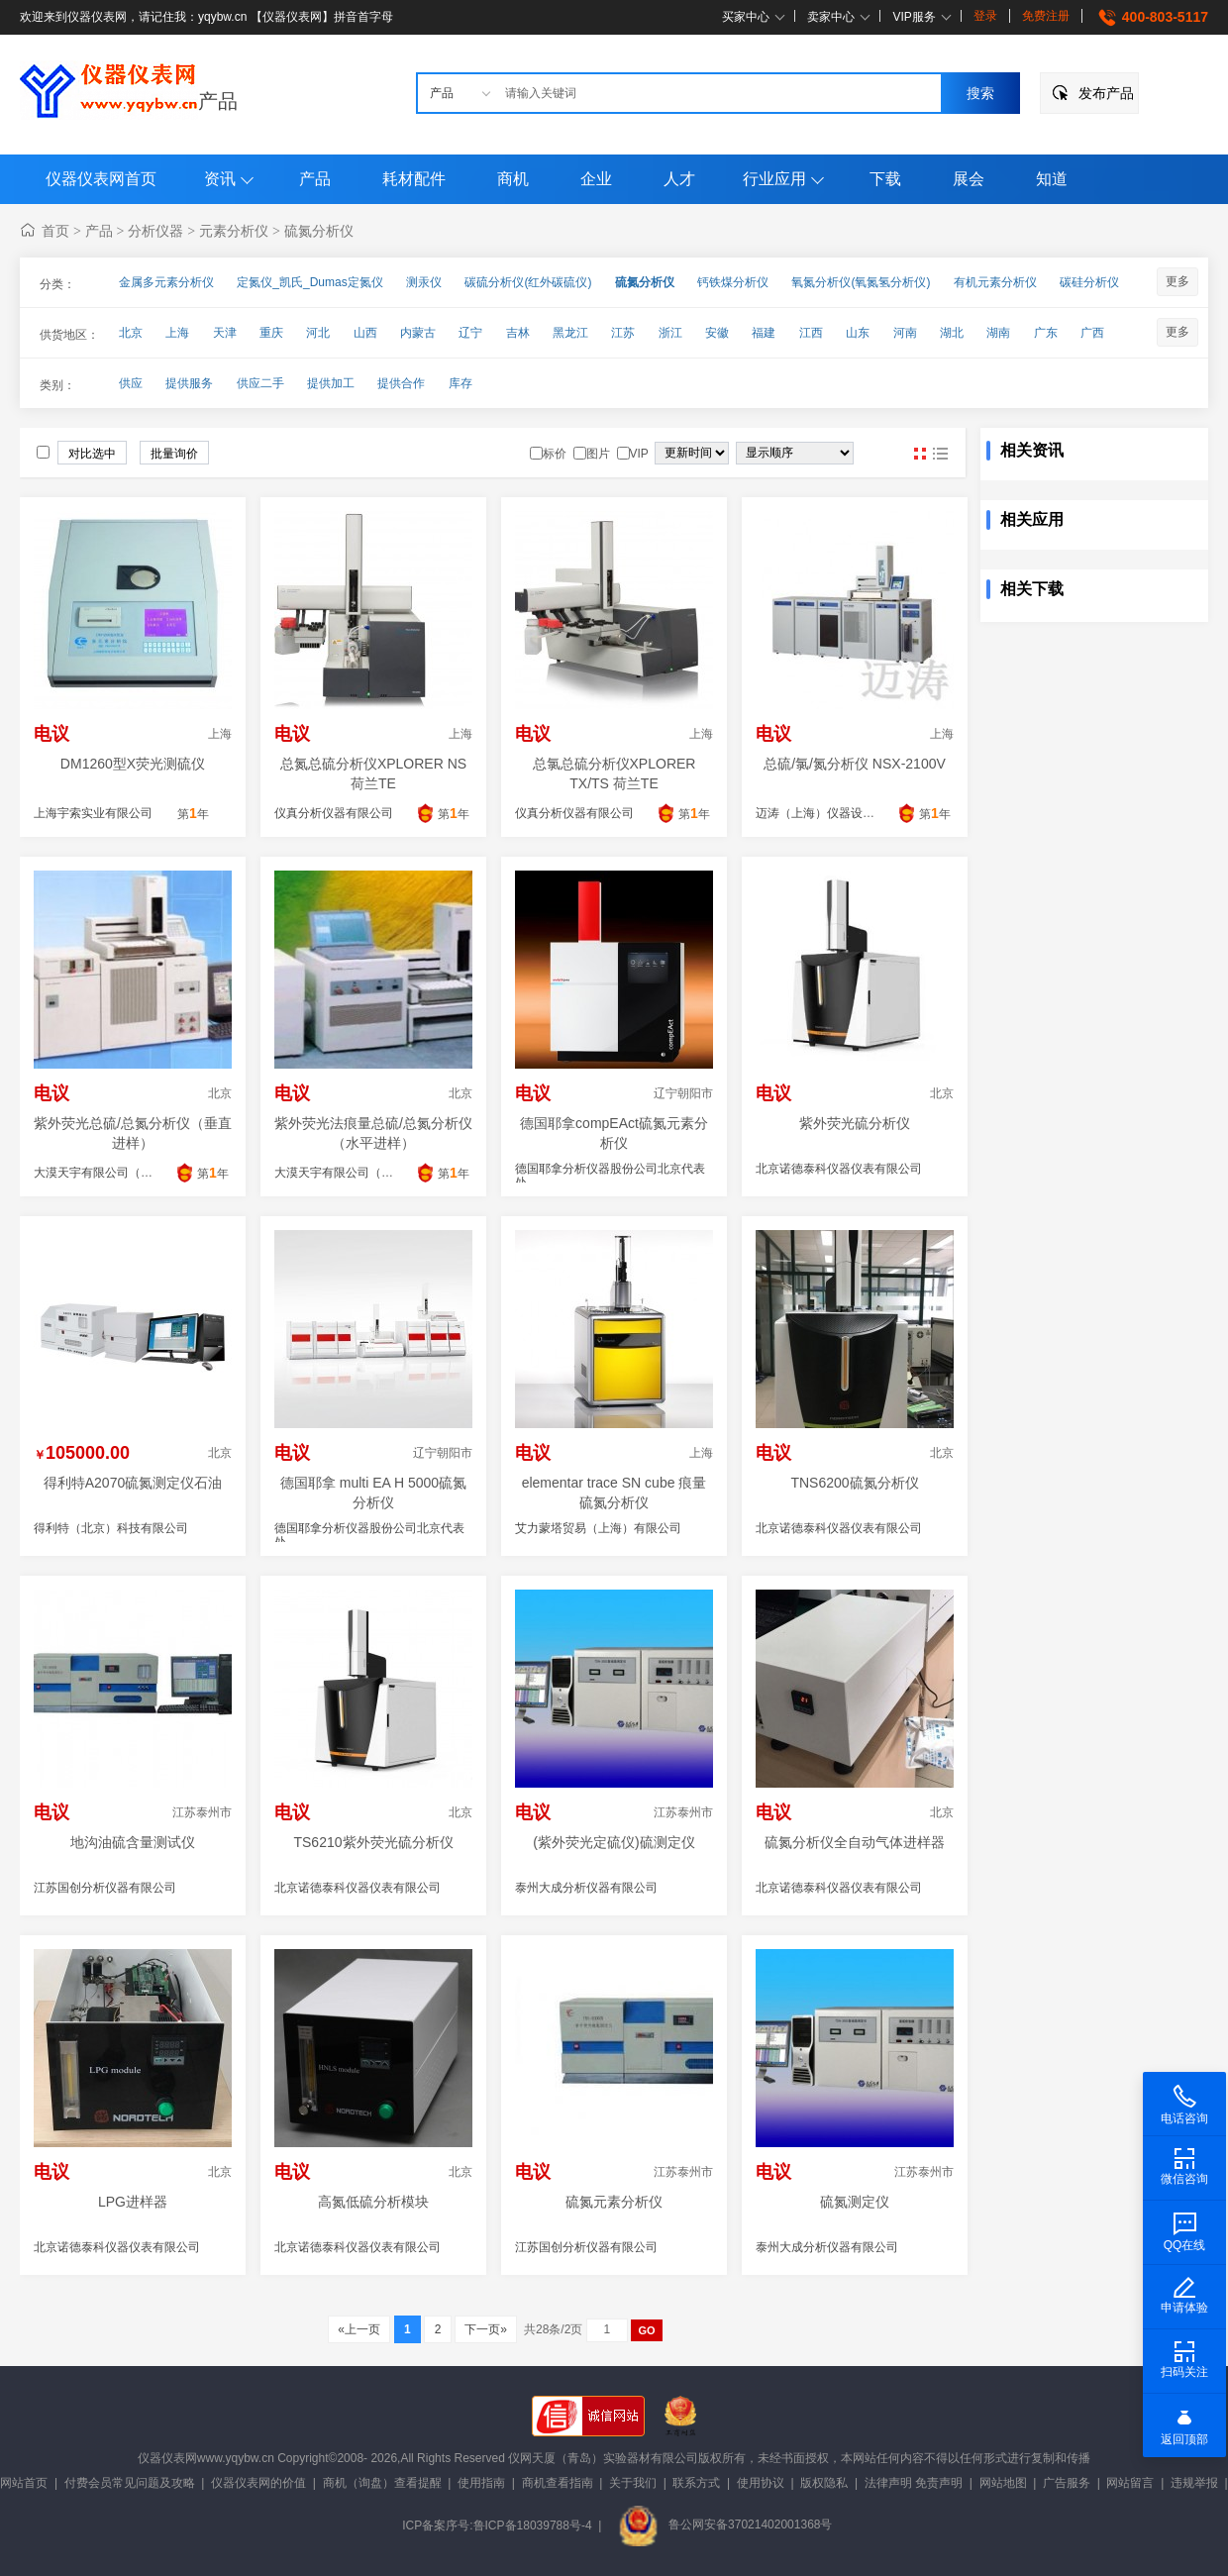  What do you see at coordinates (55, 231) in the screenshot?
I see `首页` at bounding box center [55, 231].